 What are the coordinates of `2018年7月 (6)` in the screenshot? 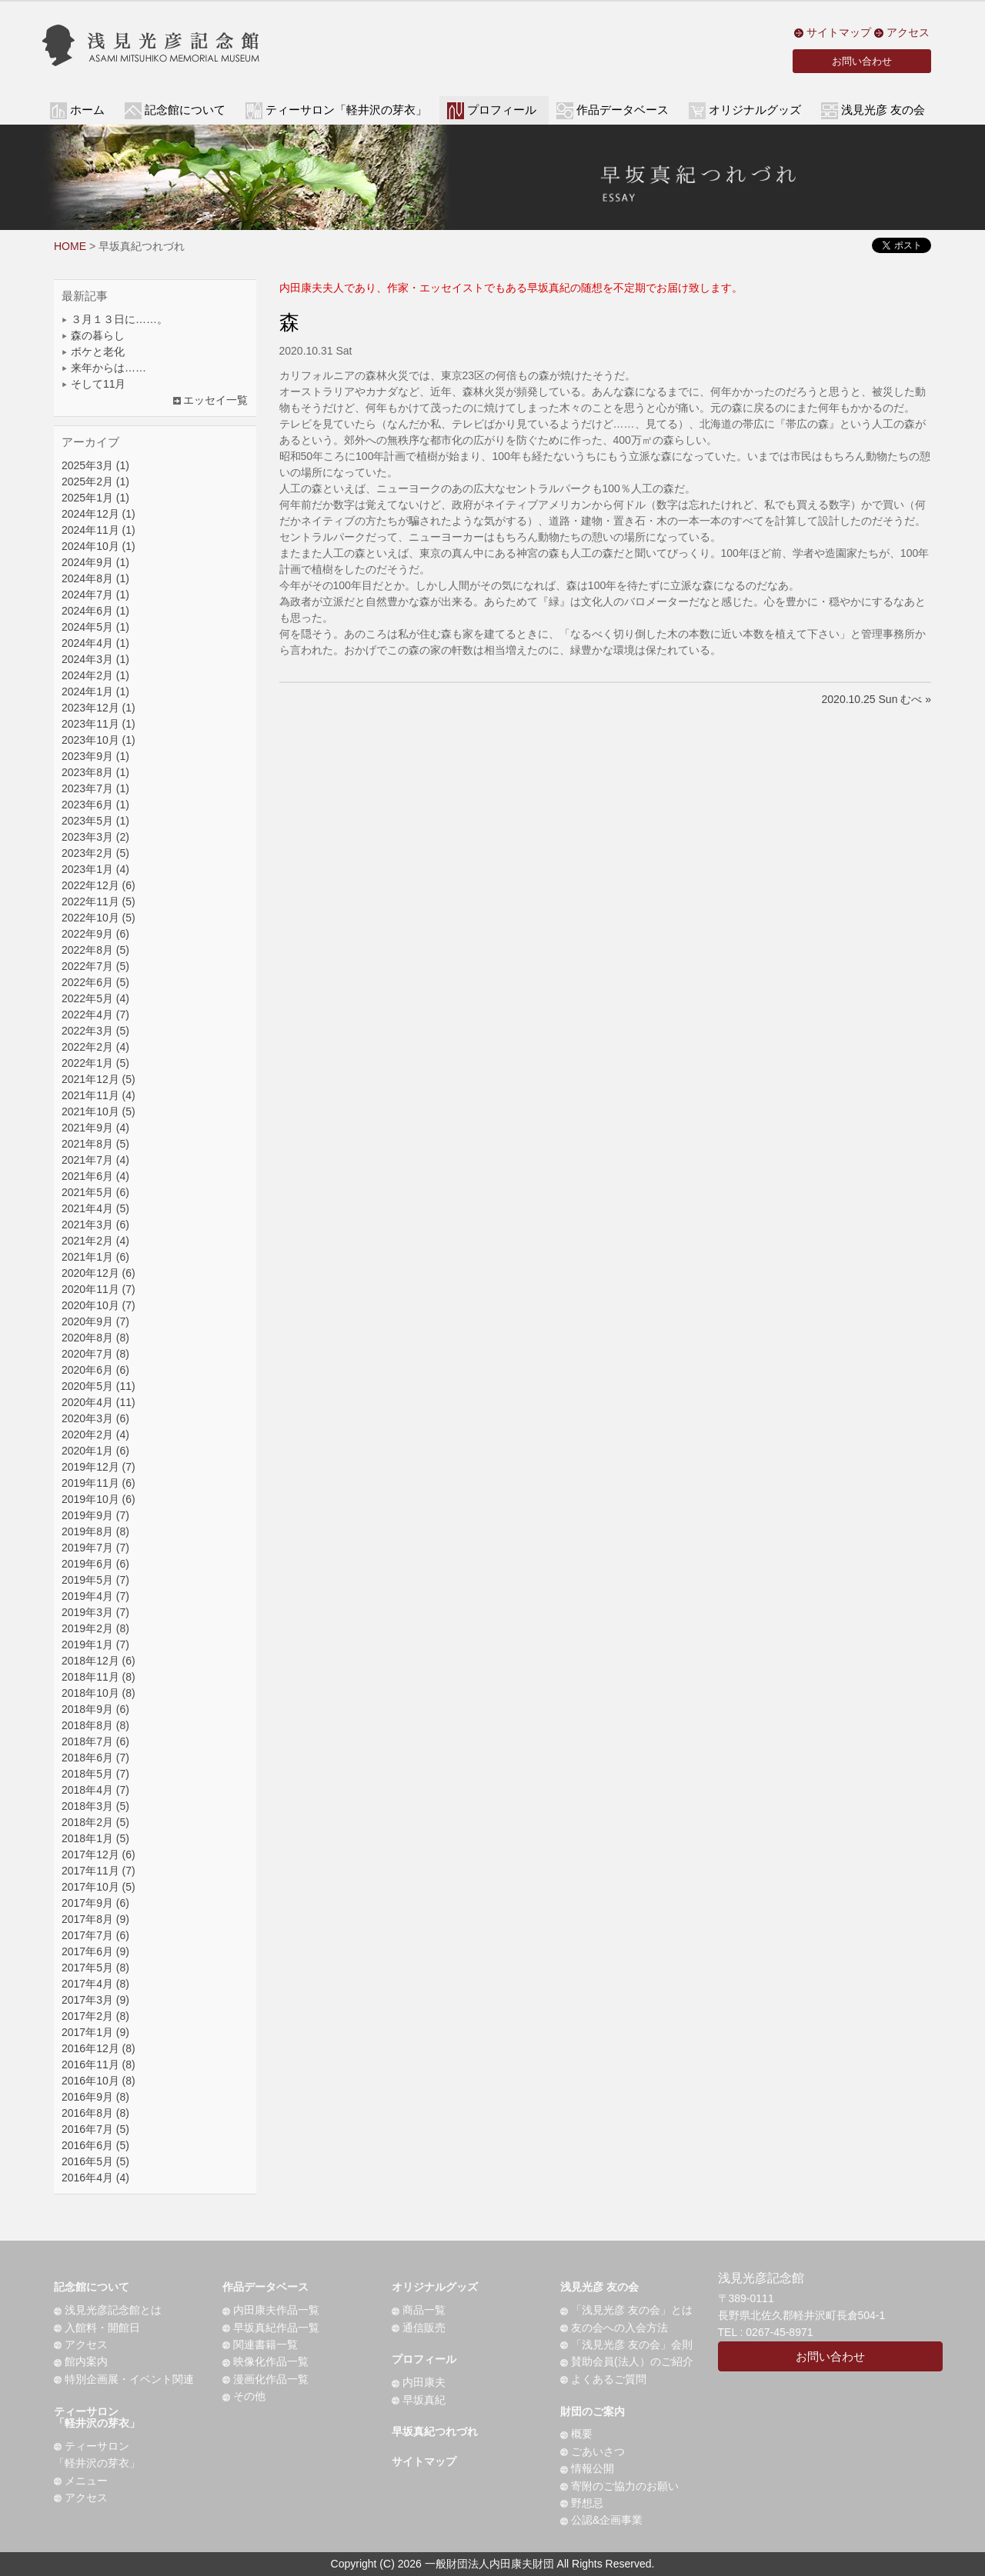 It's located at (95, 1741).